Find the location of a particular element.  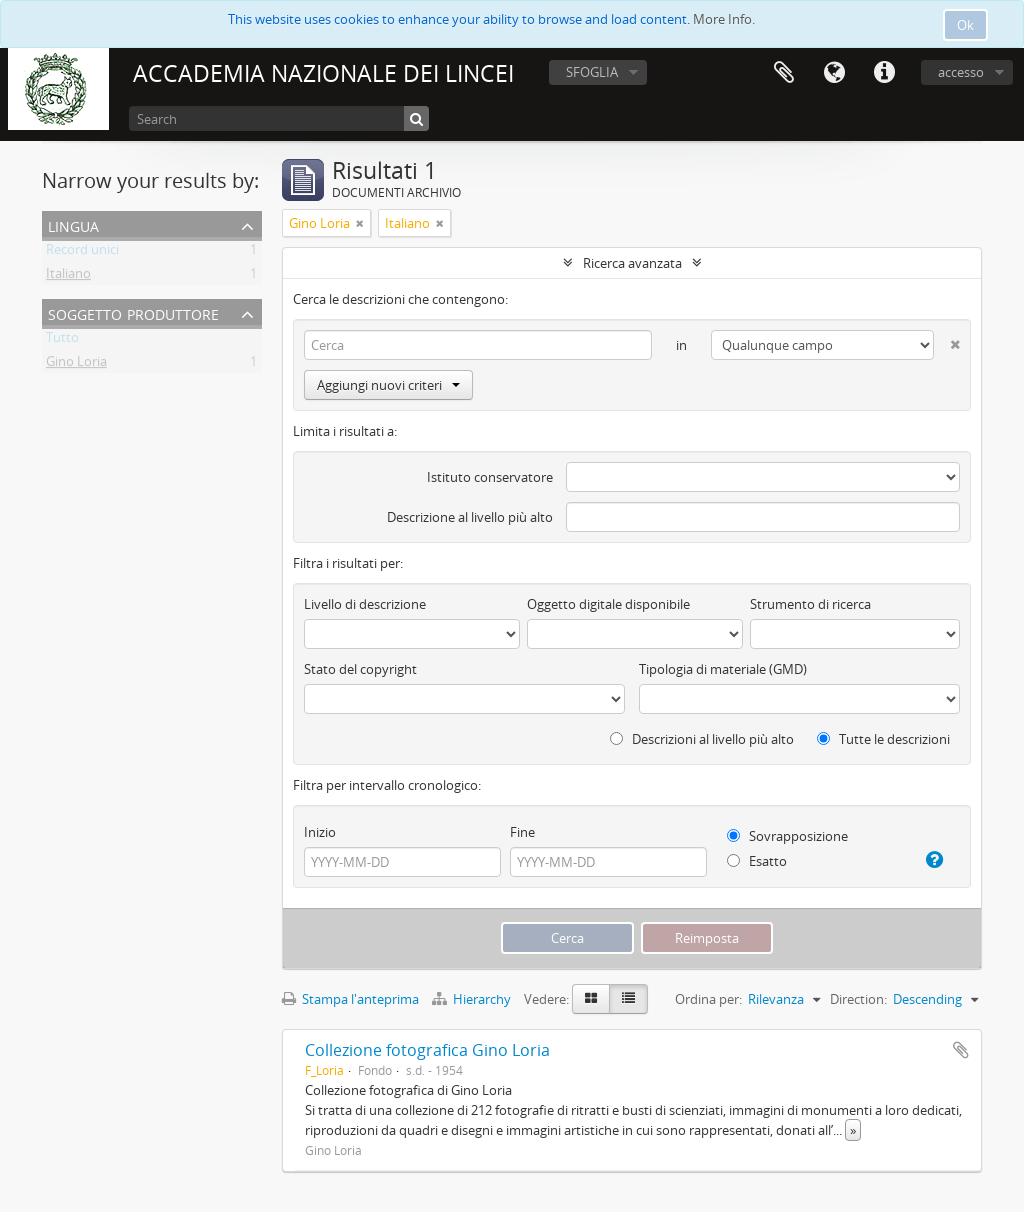

Sovrapposizione is located at coordinates (787, 836).